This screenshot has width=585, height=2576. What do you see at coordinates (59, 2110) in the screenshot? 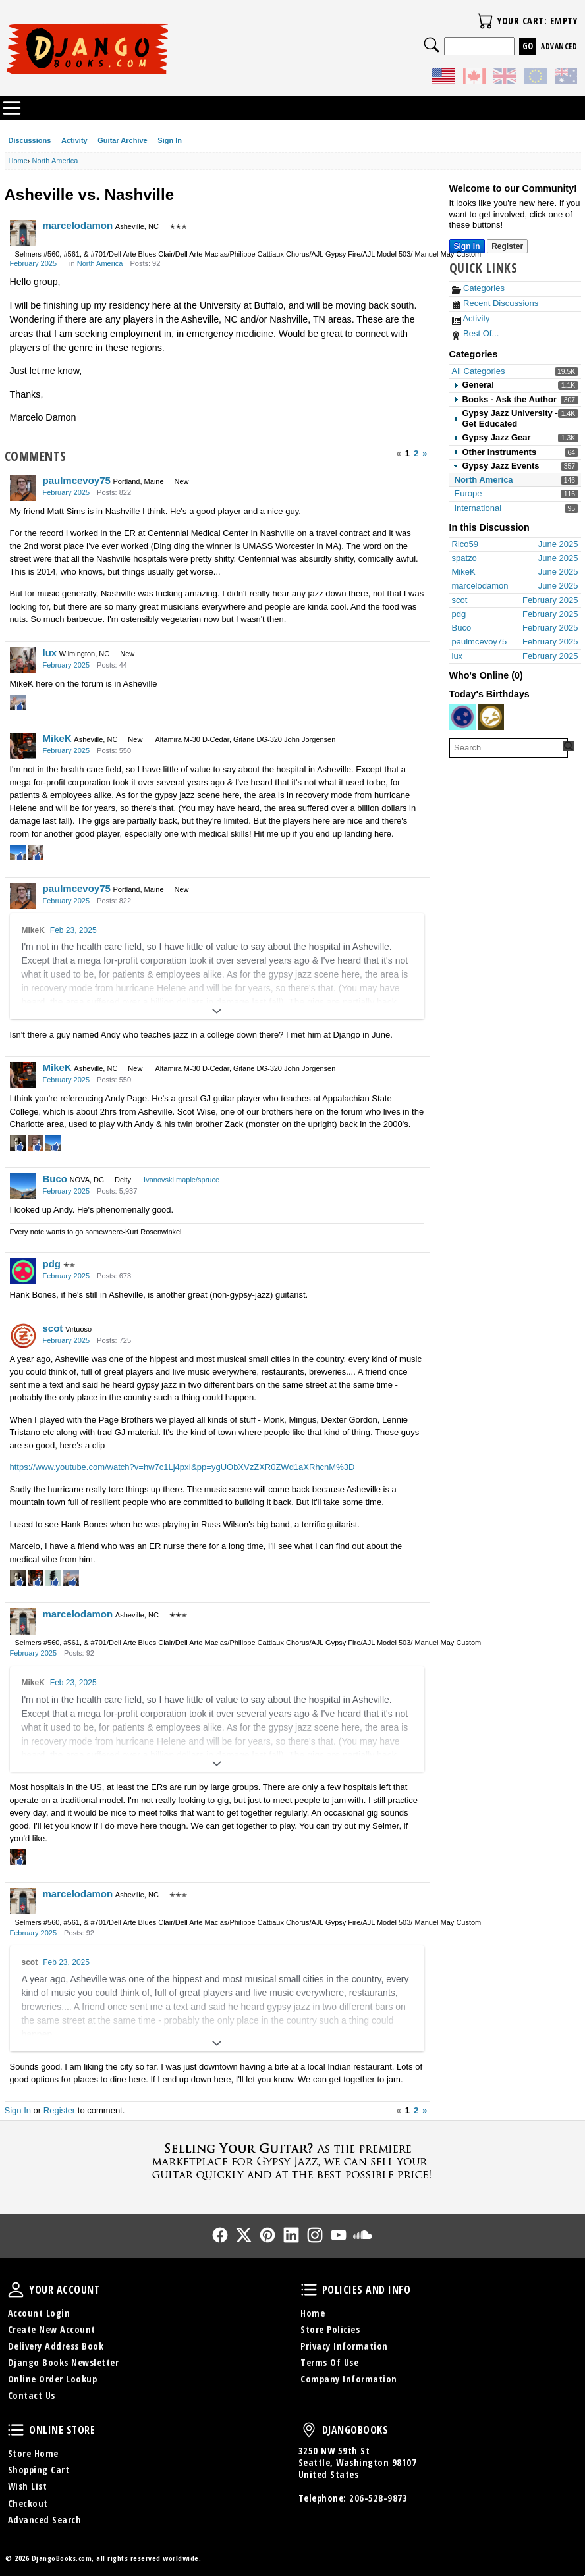
I see `Register` at bounding box center [59, 2110].